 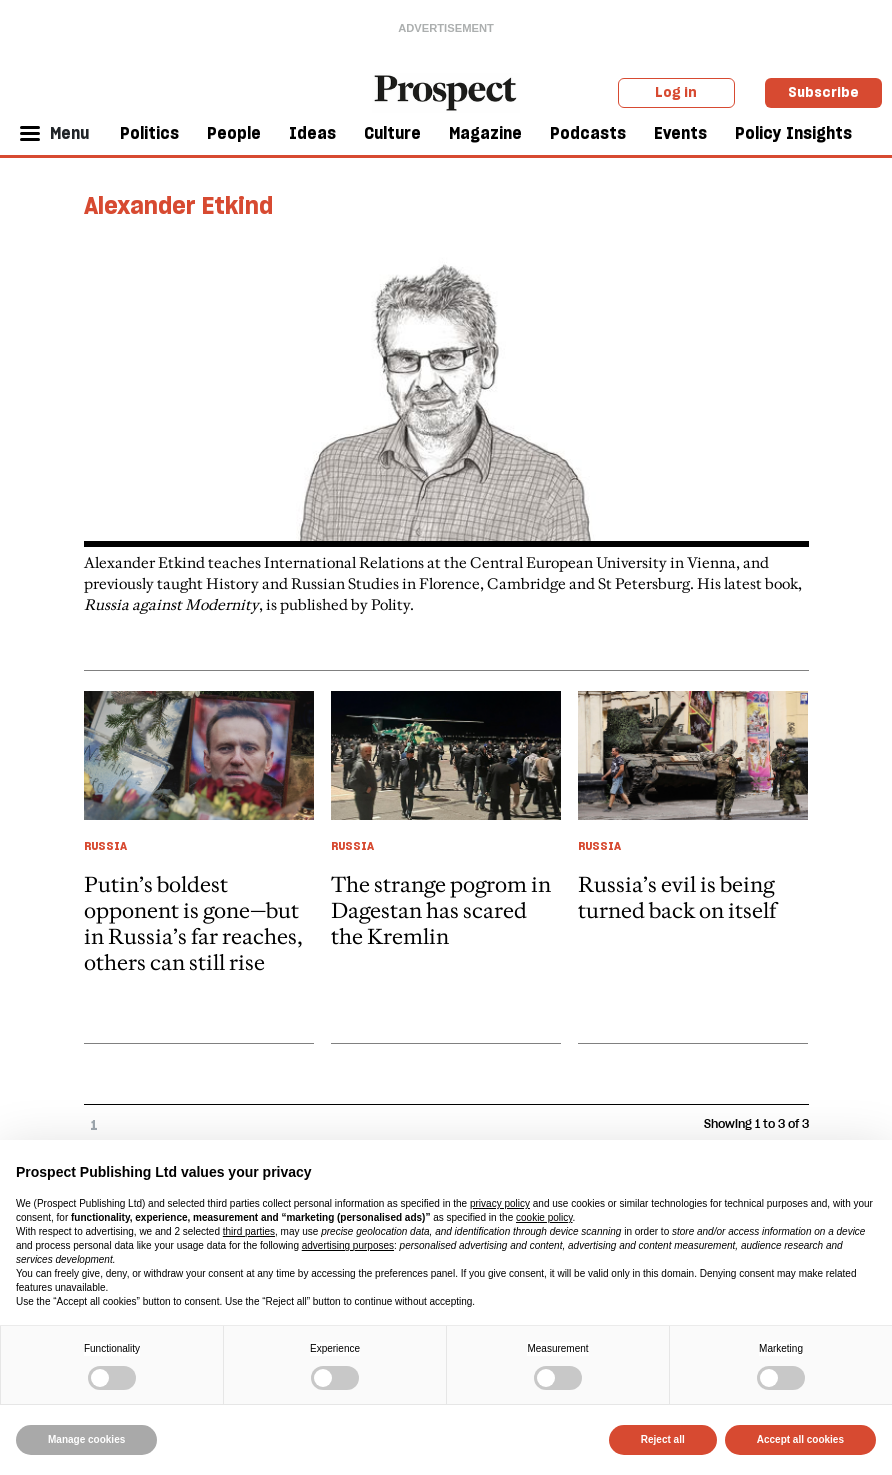 I want to click on Podcasts, so click(x=588, y=133).